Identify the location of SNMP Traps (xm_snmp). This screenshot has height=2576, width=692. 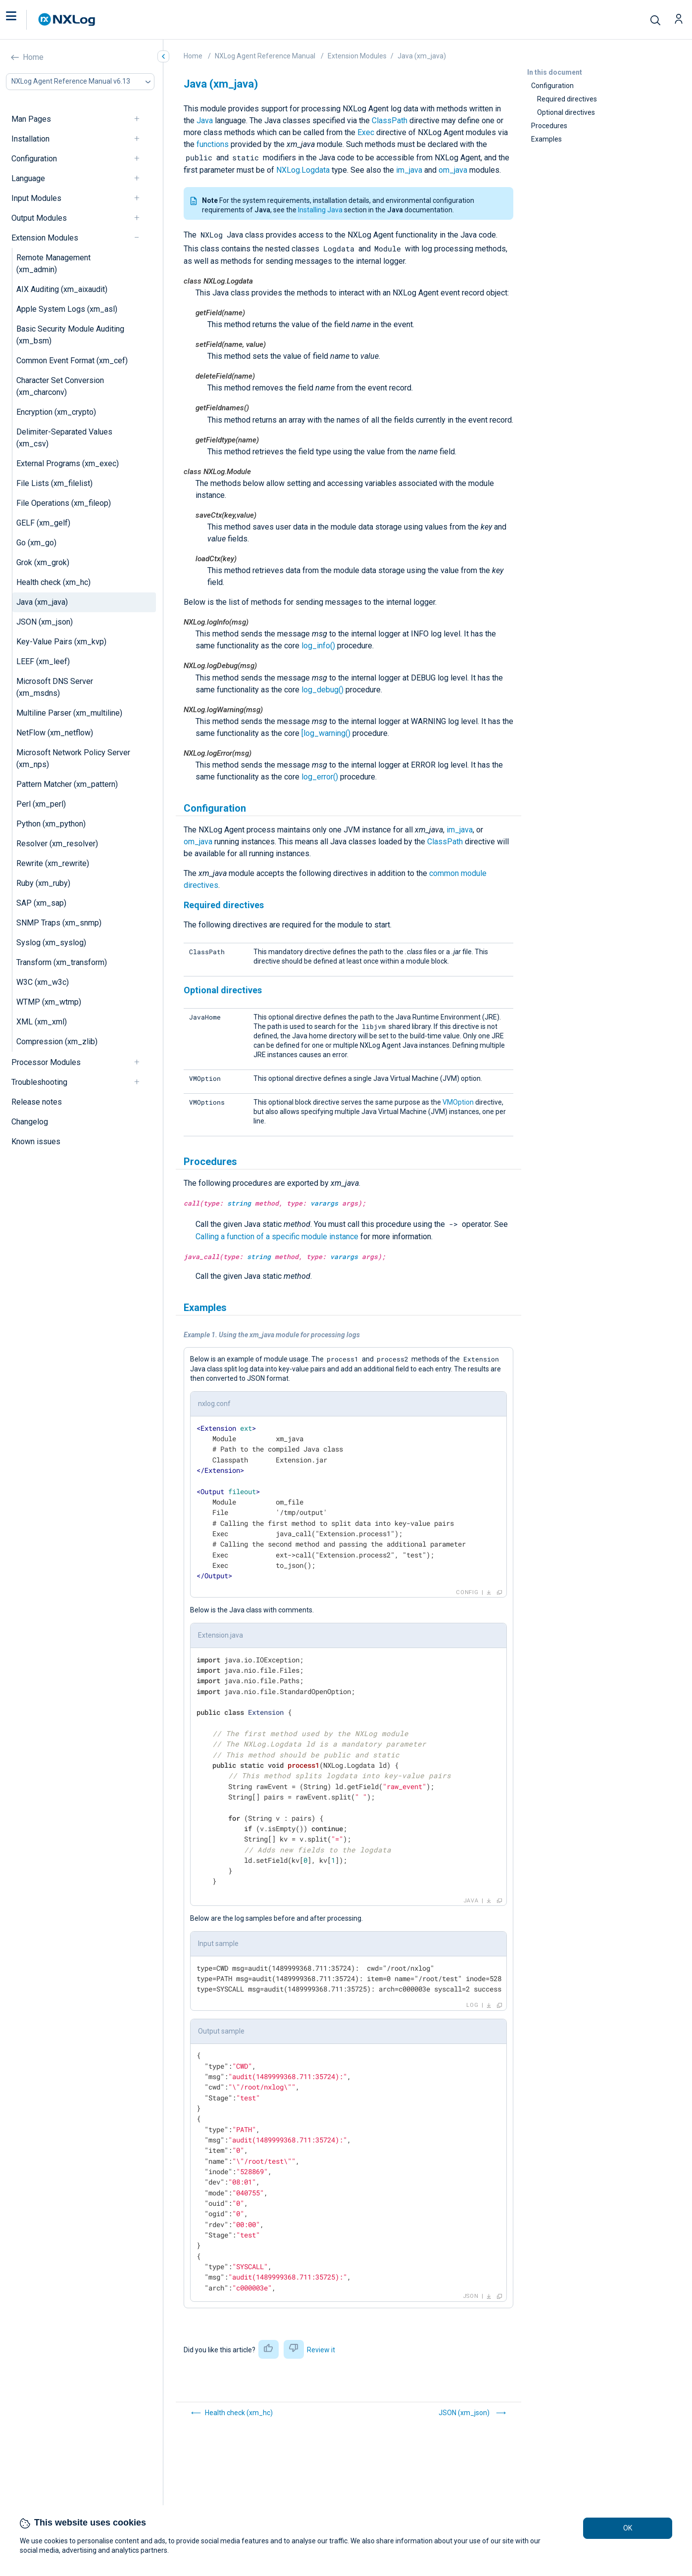
(58, 922).